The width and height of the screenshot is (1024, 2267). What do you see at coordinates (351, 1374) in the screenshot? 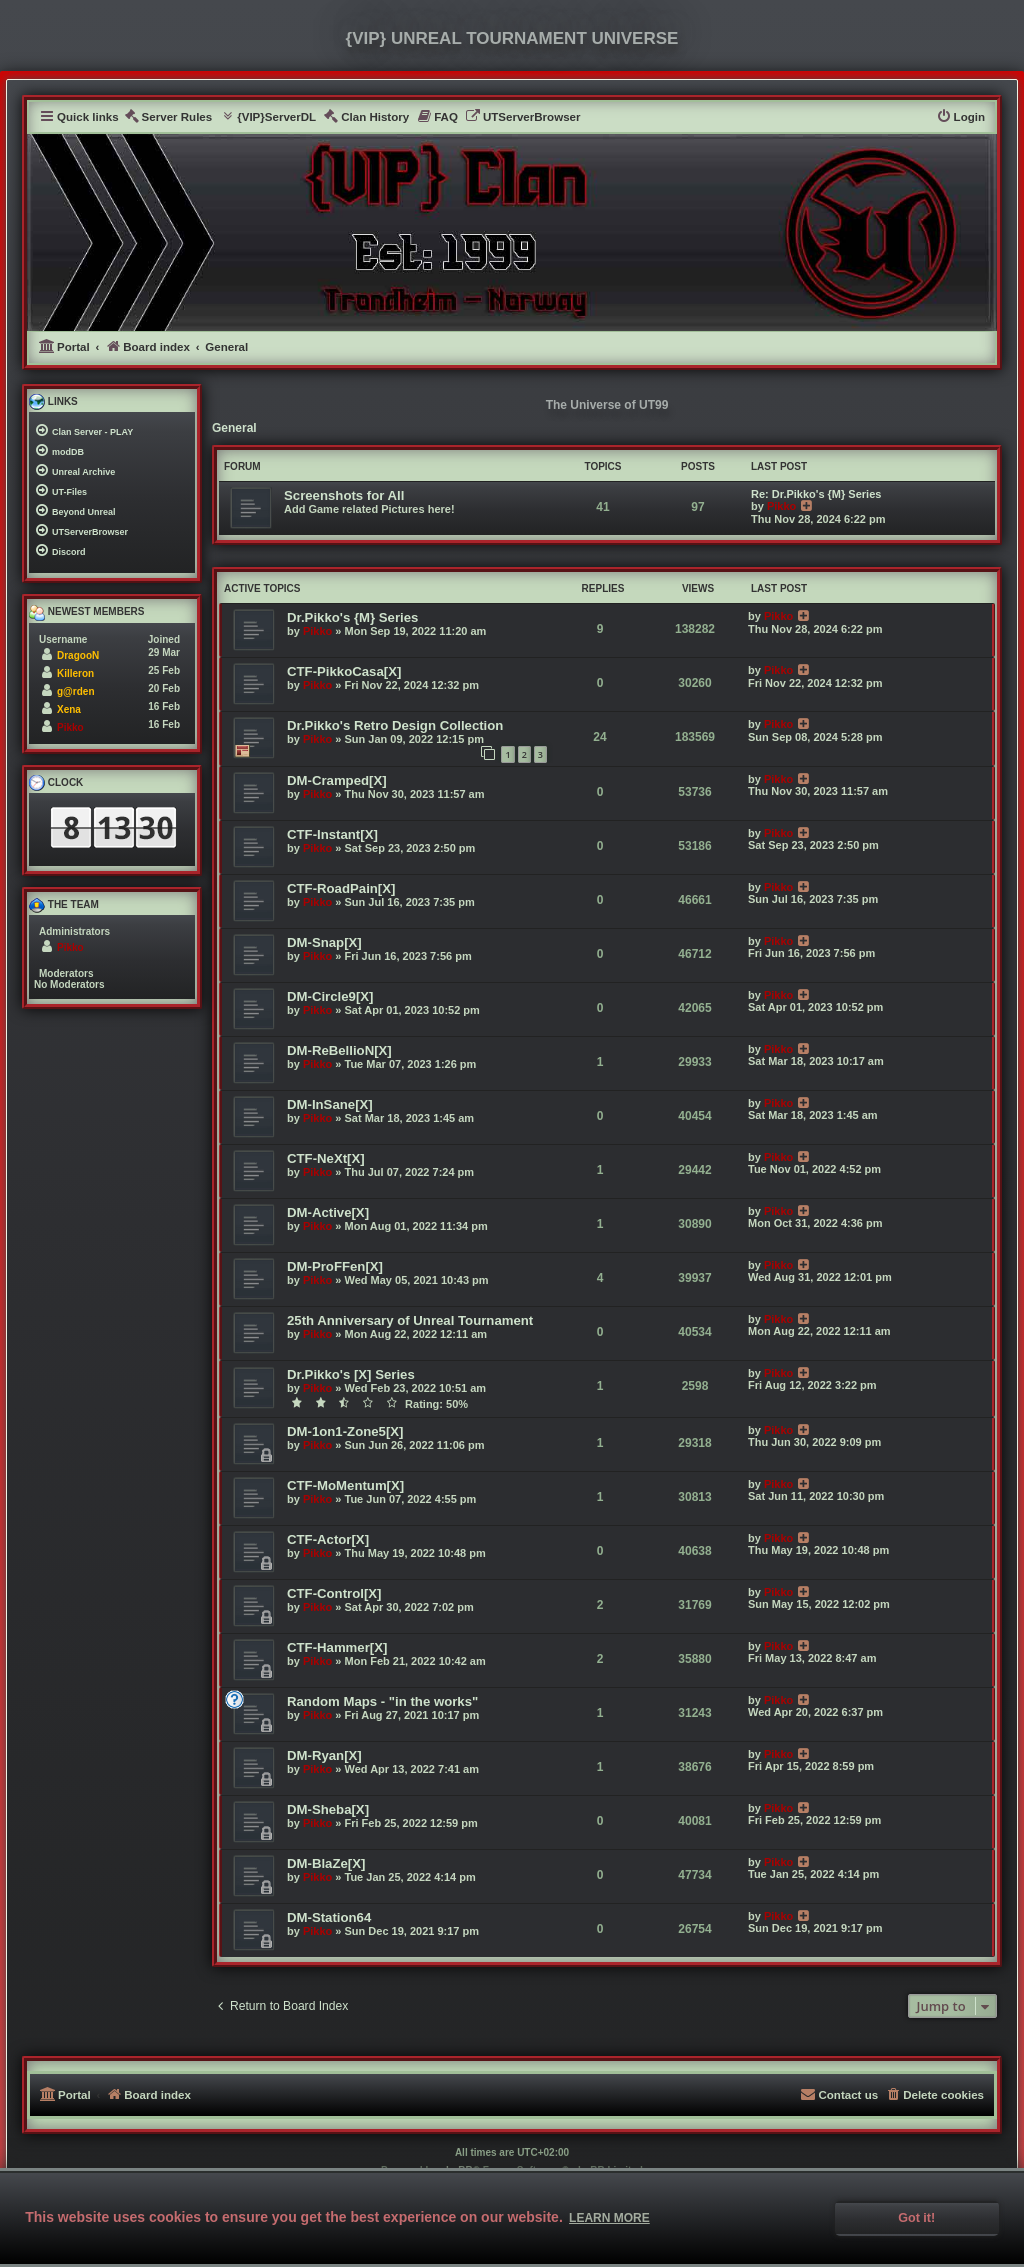
I see `Dr.Pikko's [X] Series` at bounding box center [351, 1374].